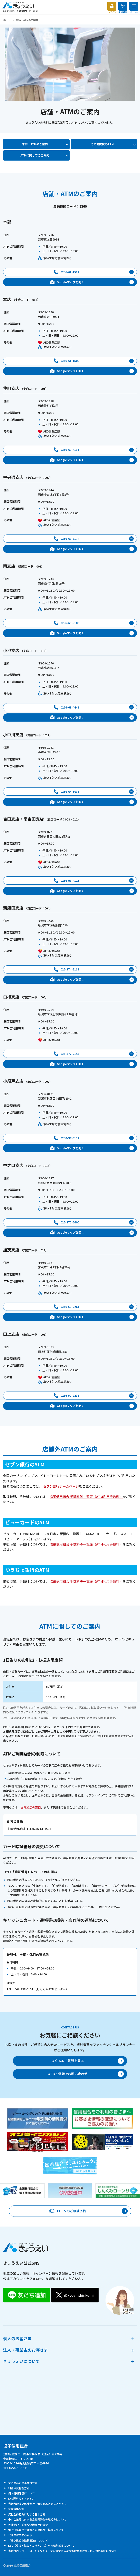 The width and height of the screenshot is (140, 2576). What do you see at coordinates (36, 2530) in the screenshot?
I see `電子決済等代行業者との連携及び協働について` at bounding box center [36, 2530].